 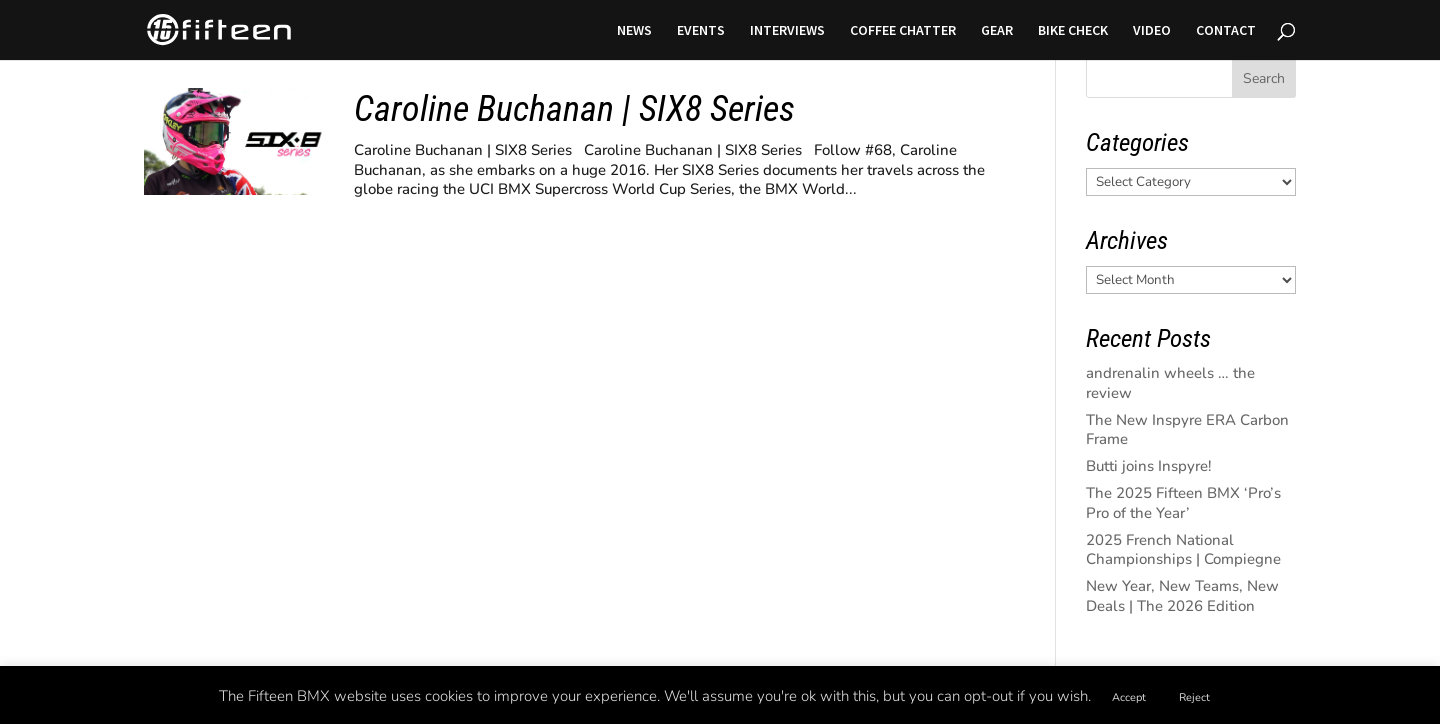 What do you see at coordinates (1152, 31) in the screenshot?
I see `VIDEO` at bounding box center [1152, 31].